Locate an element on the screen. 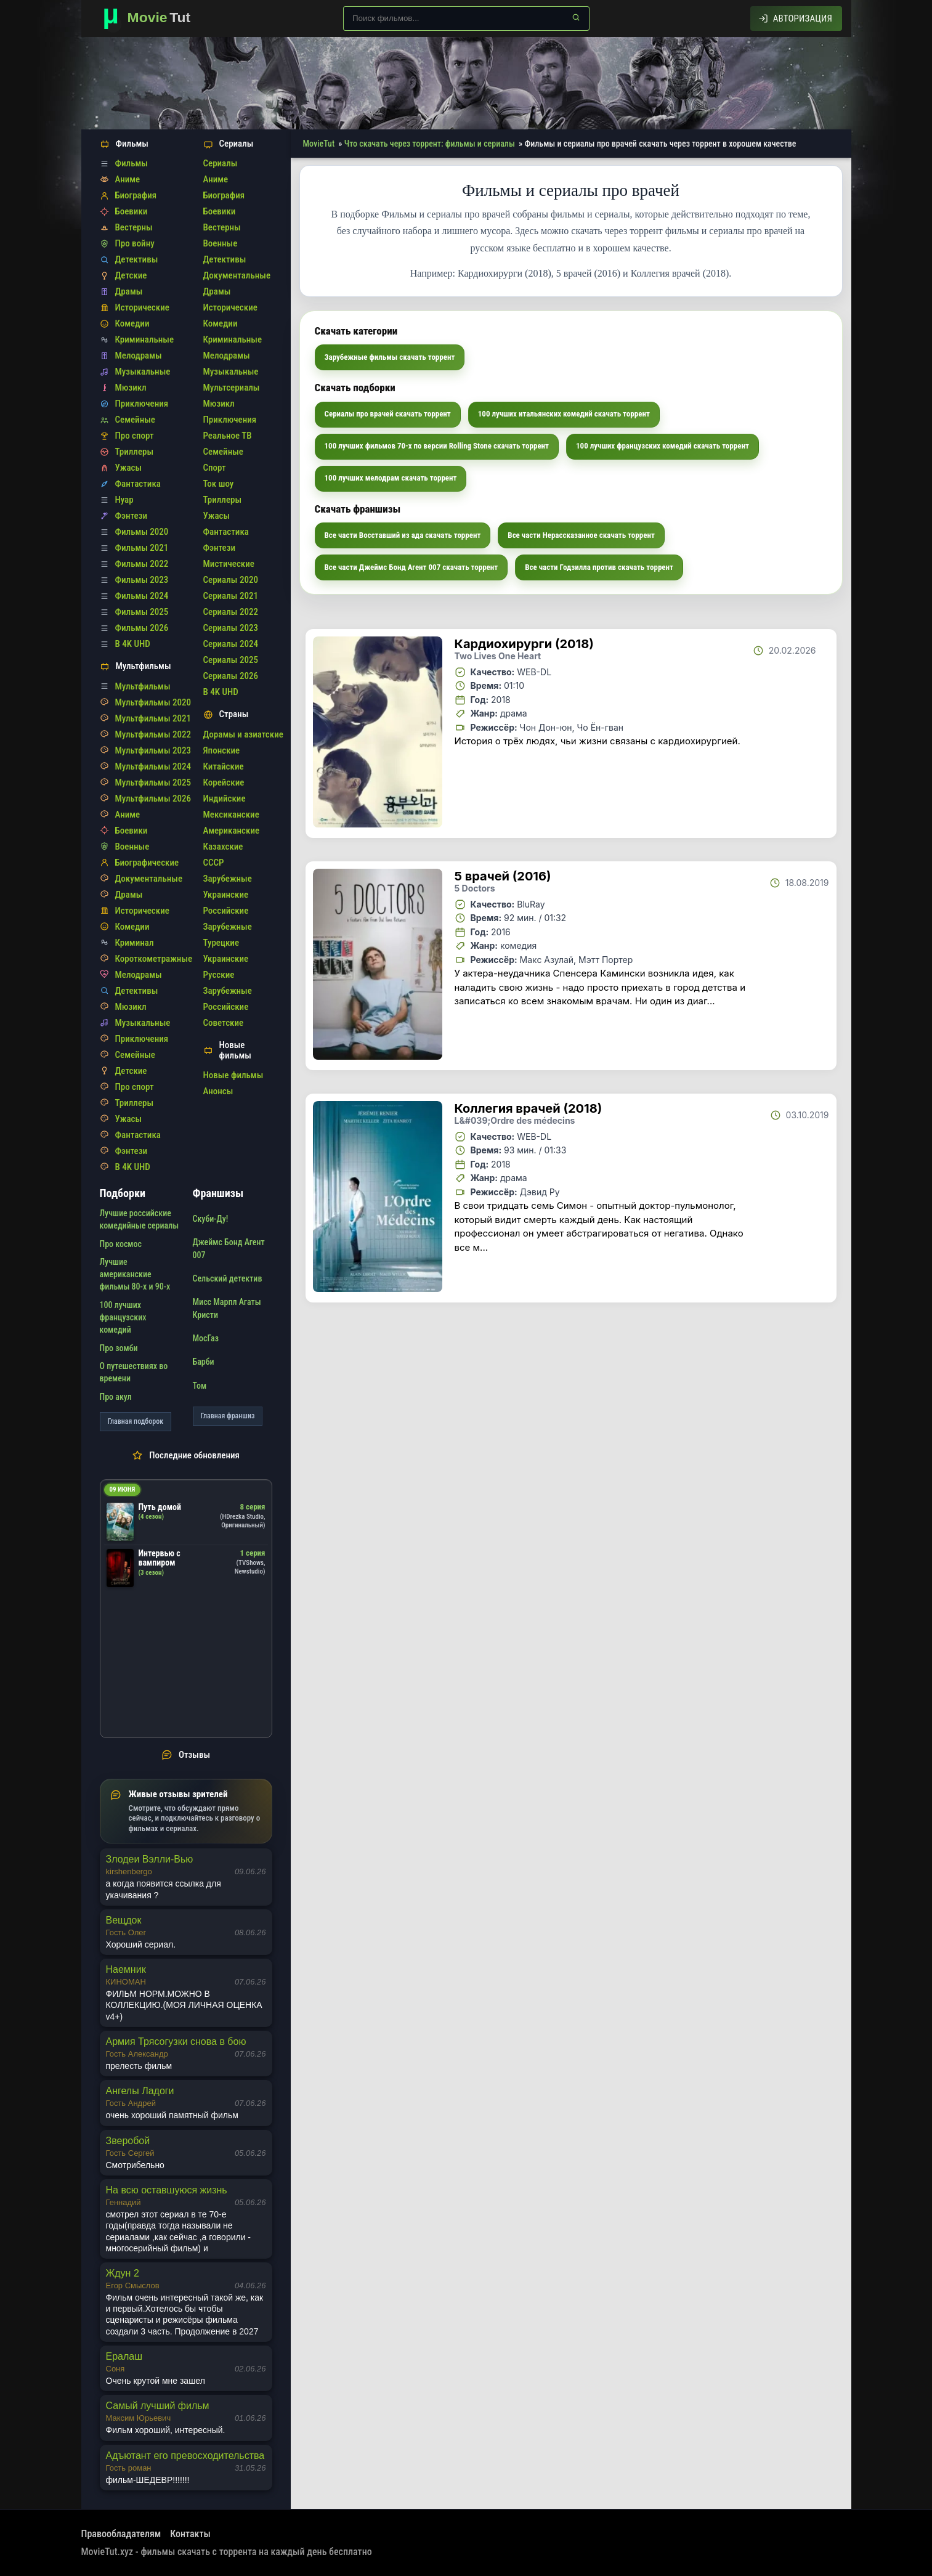 The image size is (932, 2576). Мисс Марпл Агаты Кристи is located at coordinates (227, 1308).